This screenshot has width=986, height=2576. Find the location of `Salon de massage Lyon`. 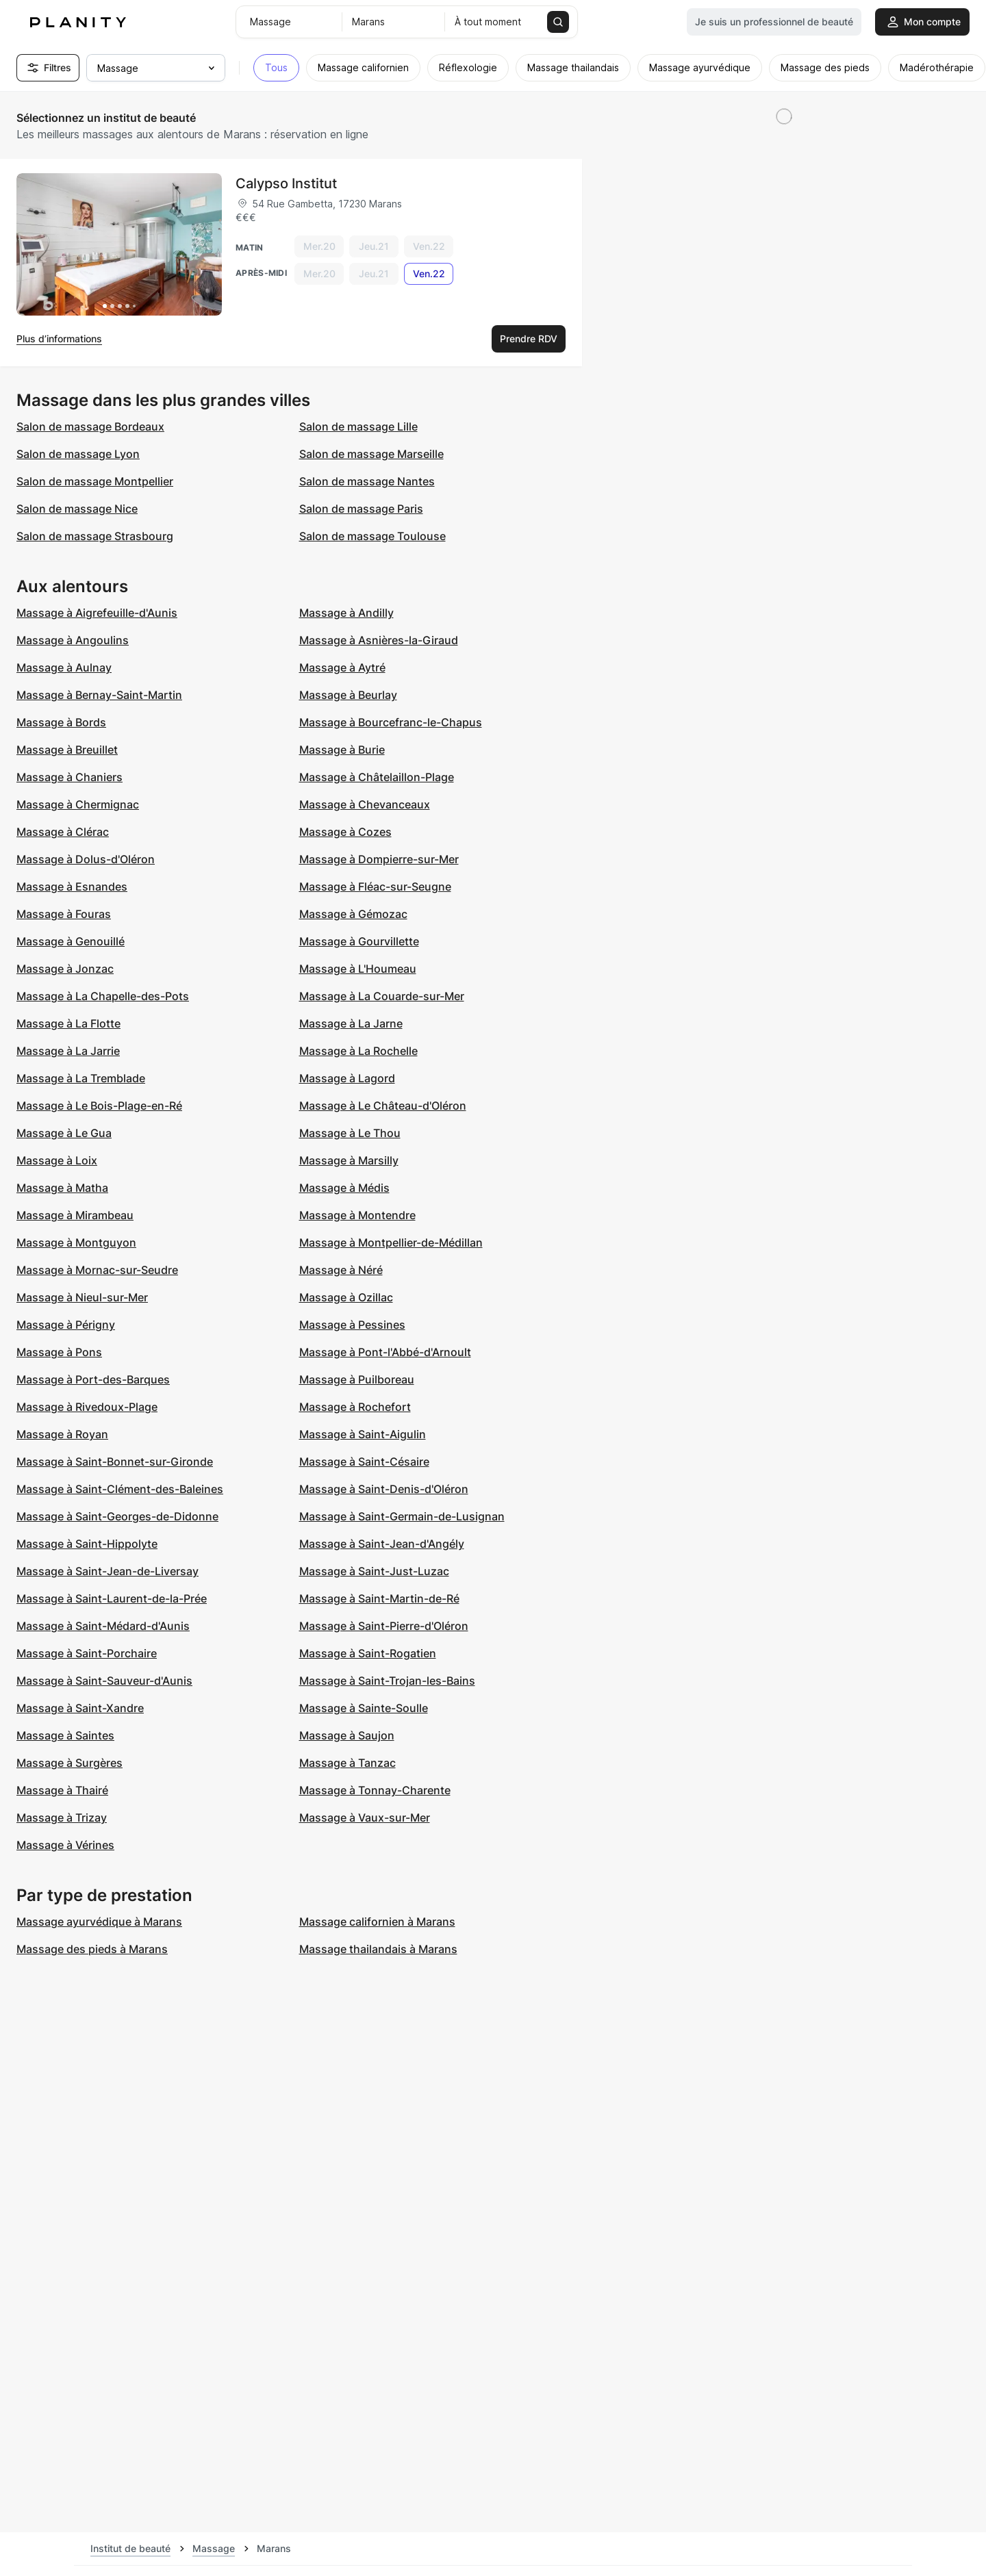

Salon de massage Lyon is located at coordinates (78, 454).